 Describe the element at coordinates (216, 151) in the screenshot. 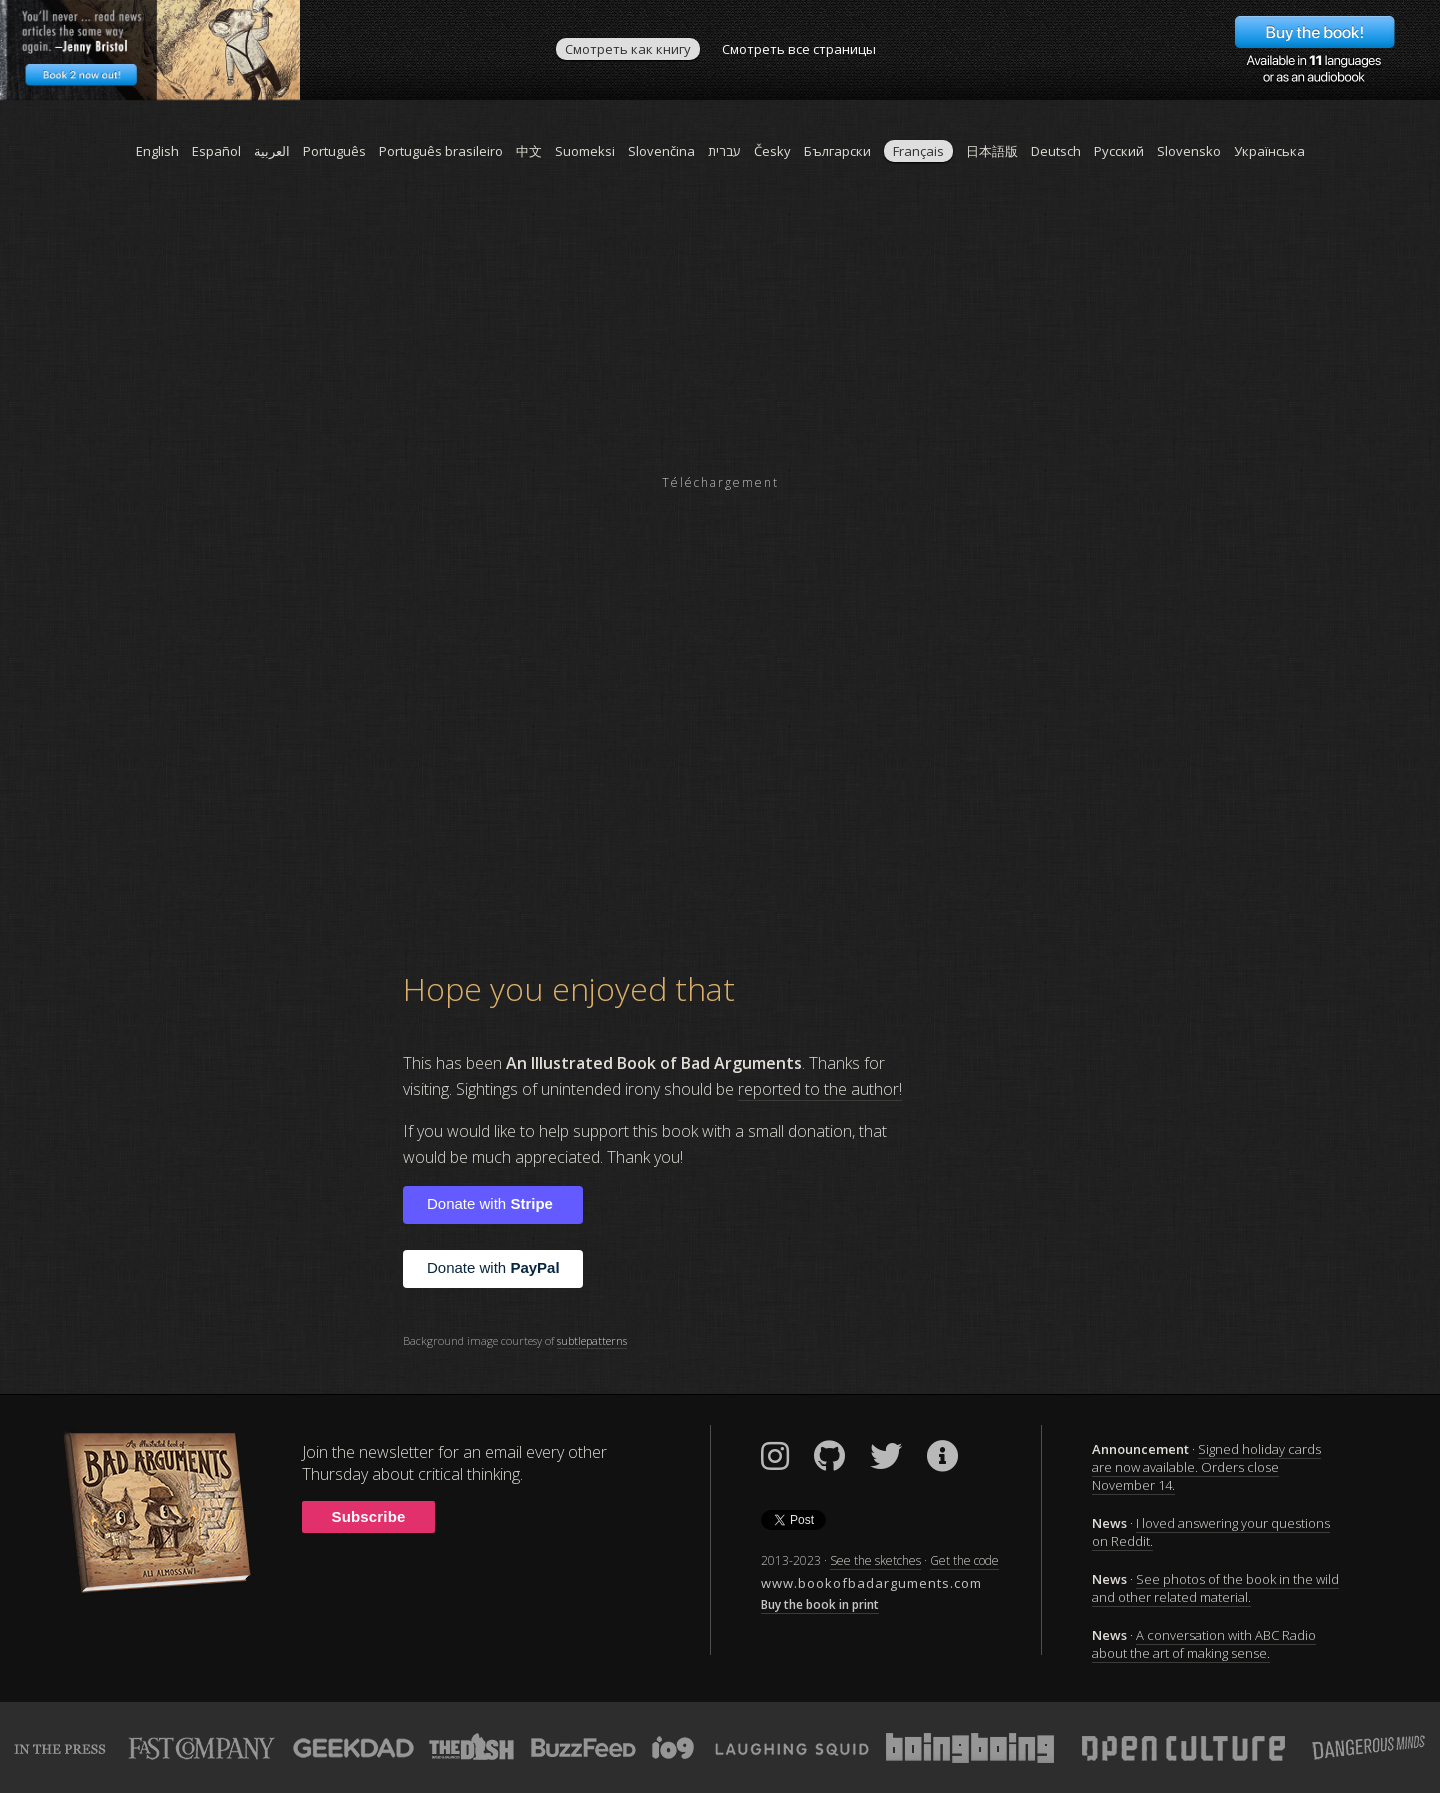

I see `Español` at that location.